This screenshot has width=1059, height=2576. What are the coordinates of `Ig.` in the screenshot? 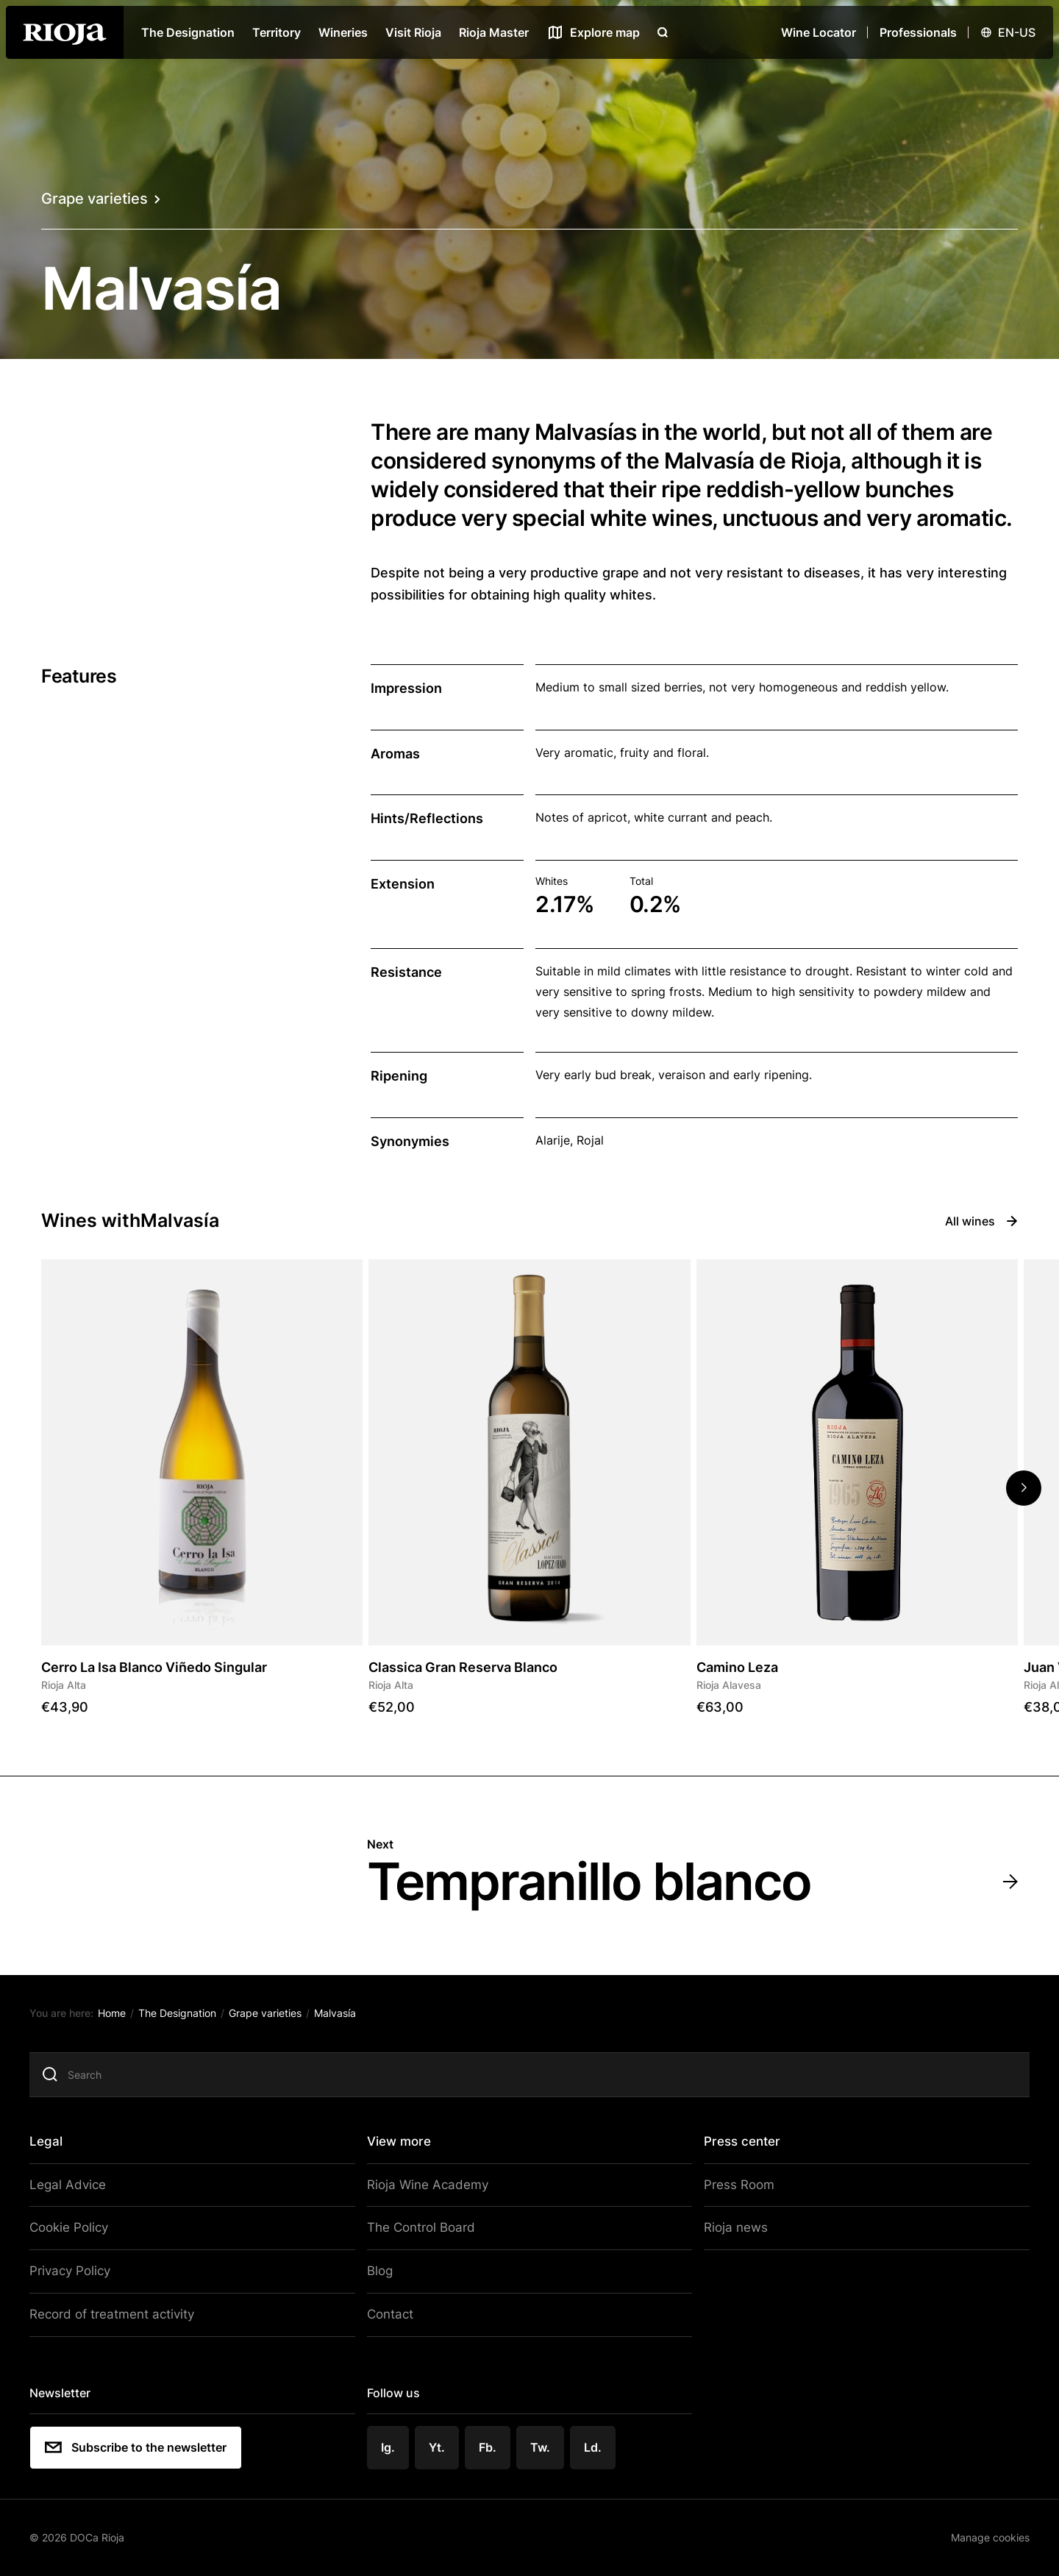 It's located at (392, 2443).